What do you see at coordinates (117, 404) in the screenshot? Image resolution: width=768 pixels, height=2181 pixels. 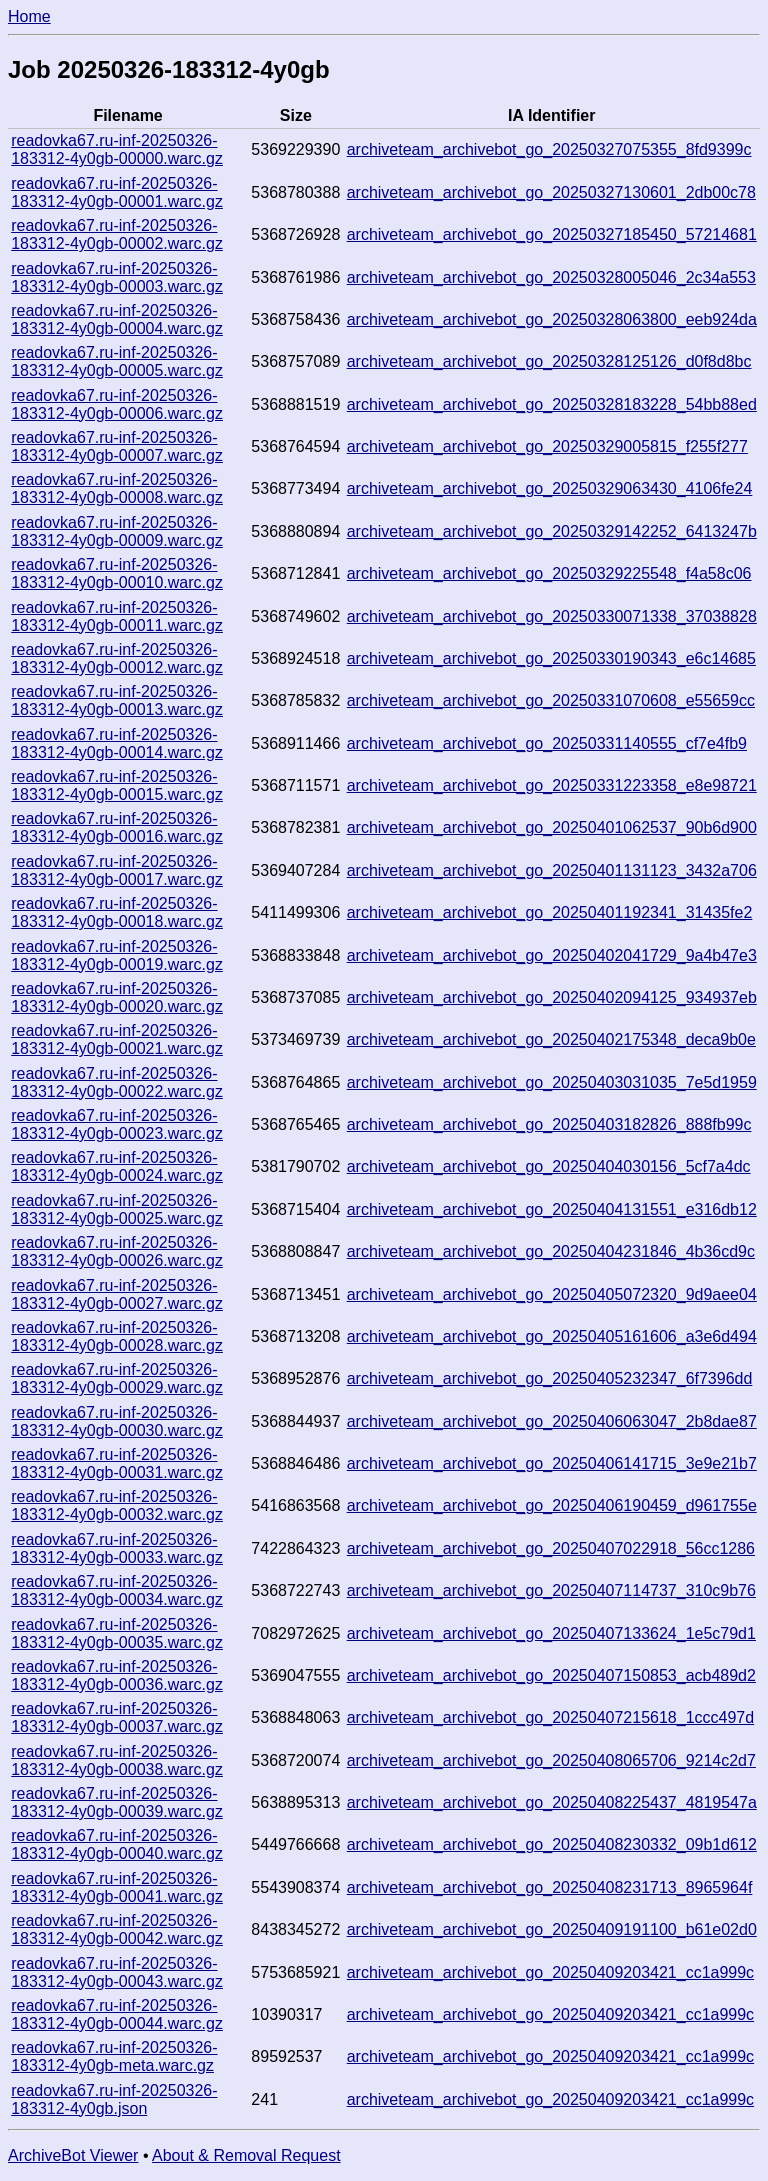 I see `readovka67.ru-inf-20250326-183312-4y0gb-00006.warc.gz` at bounding box center [117, 404].